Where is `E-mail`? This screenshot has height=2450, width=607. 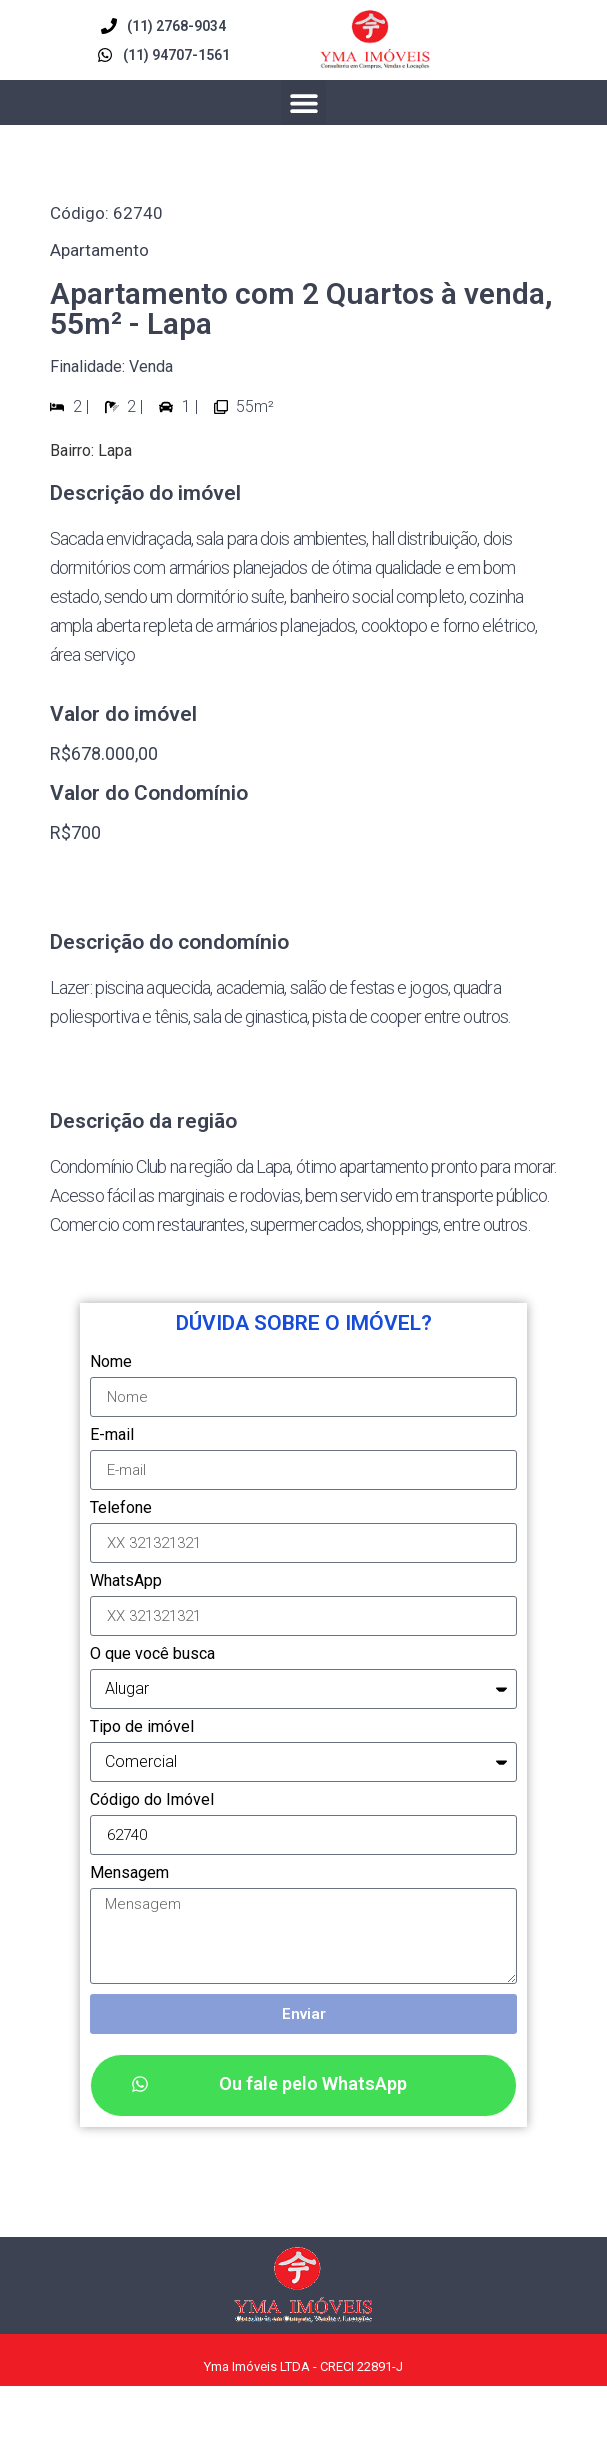
E-mail is located at coordinates (112, 1435).